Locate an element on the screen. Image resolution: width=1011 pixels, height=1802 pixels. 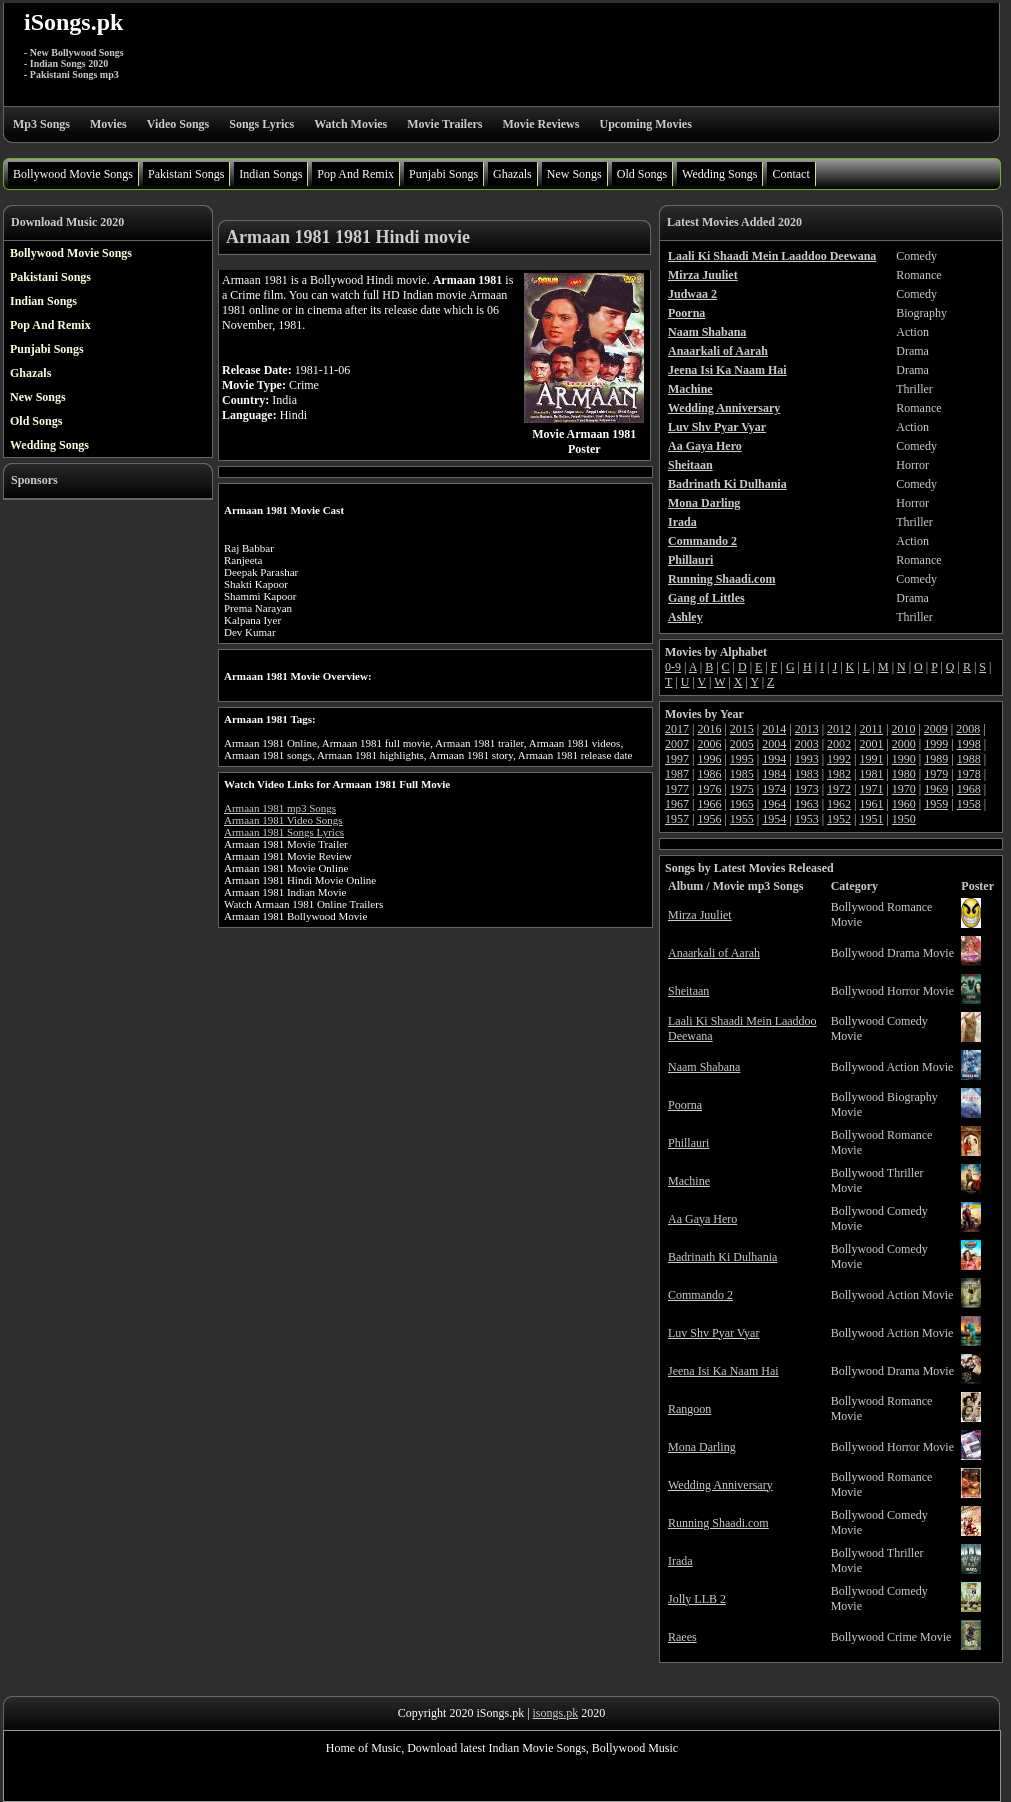
1991 is located at coordinates (871, 759).